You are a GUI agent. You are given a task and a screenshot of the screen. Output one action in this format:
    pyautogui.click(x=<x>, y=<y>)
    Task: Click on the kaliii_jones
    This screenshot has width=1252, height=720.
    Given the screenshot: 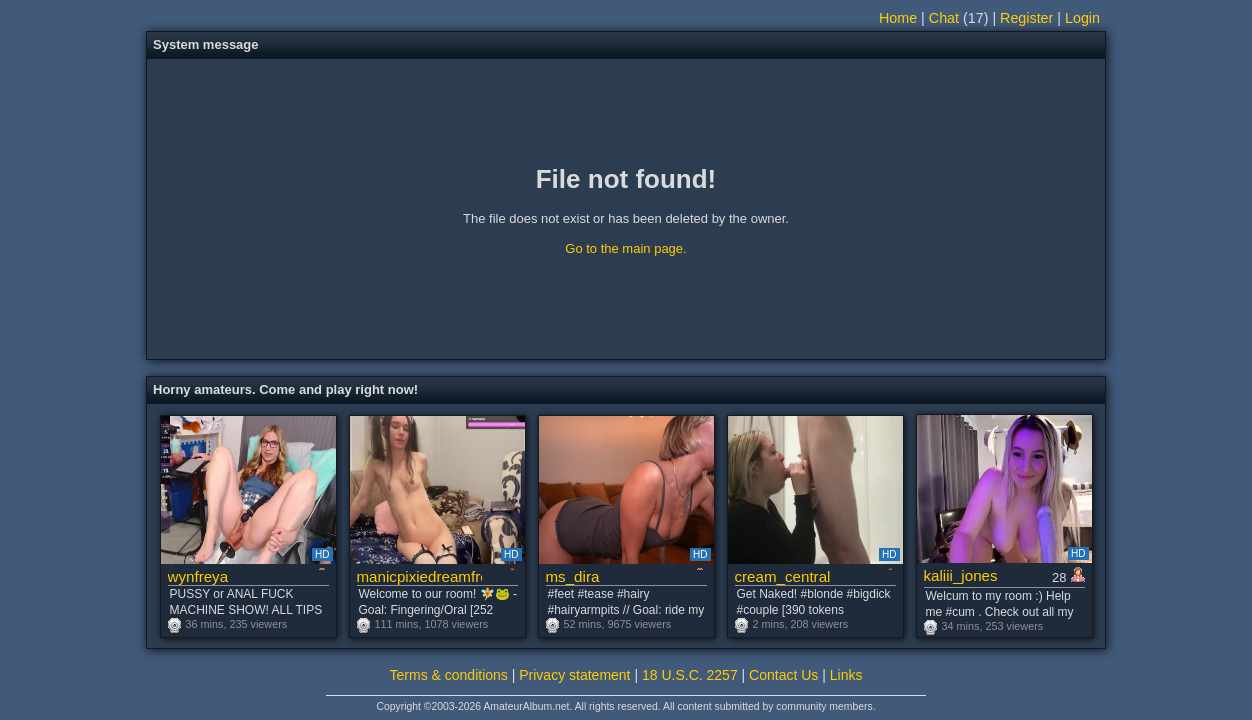 What is the action you would take?
    pyautogui.click(x=961, y=575)
    